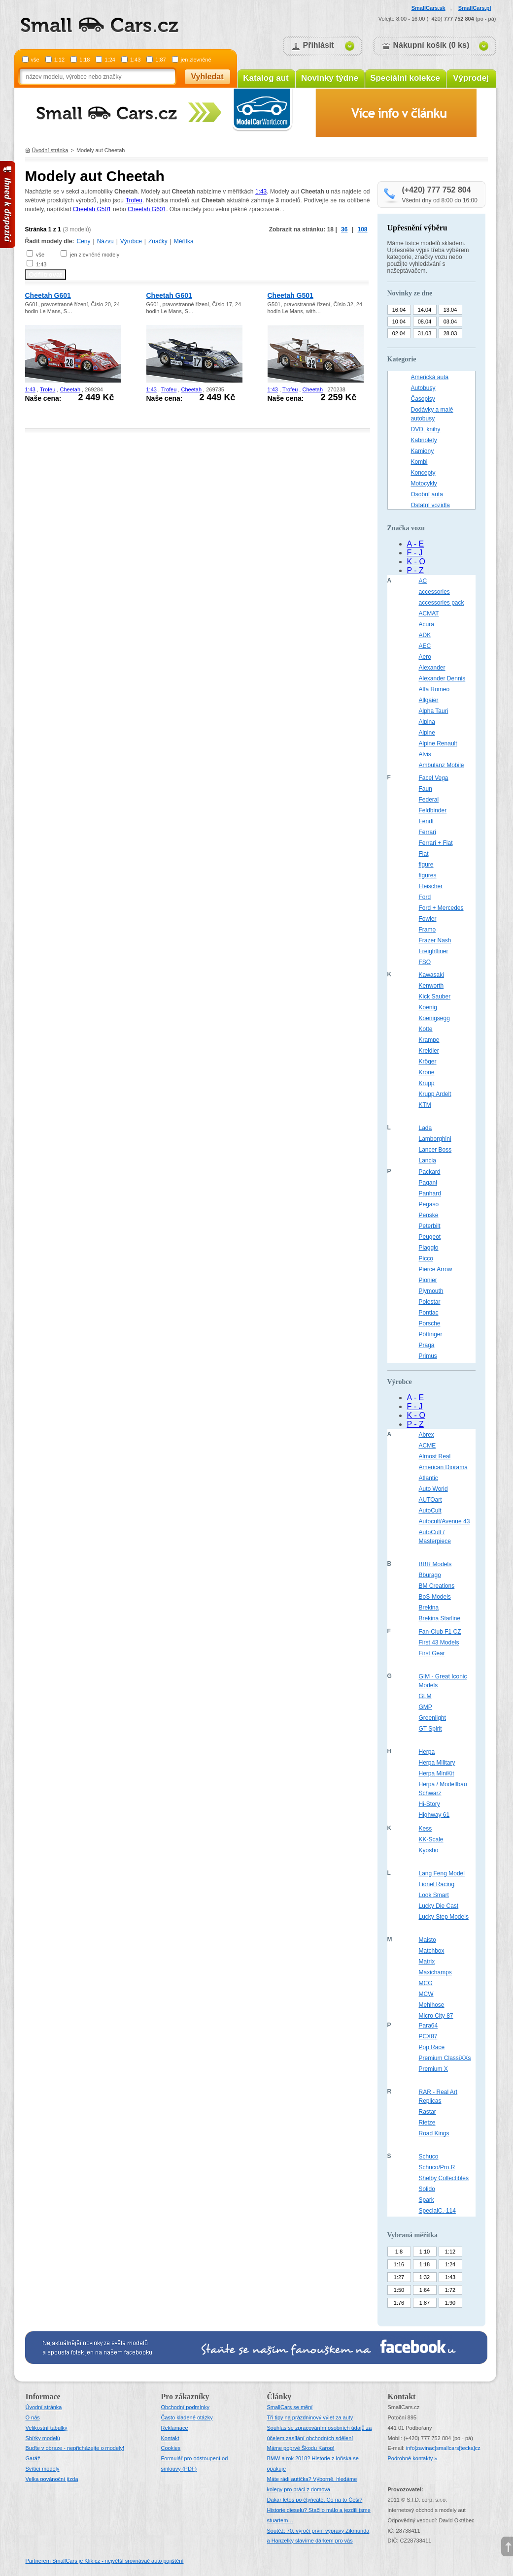  I want to click on First 43 Models, so click(439, 1642).